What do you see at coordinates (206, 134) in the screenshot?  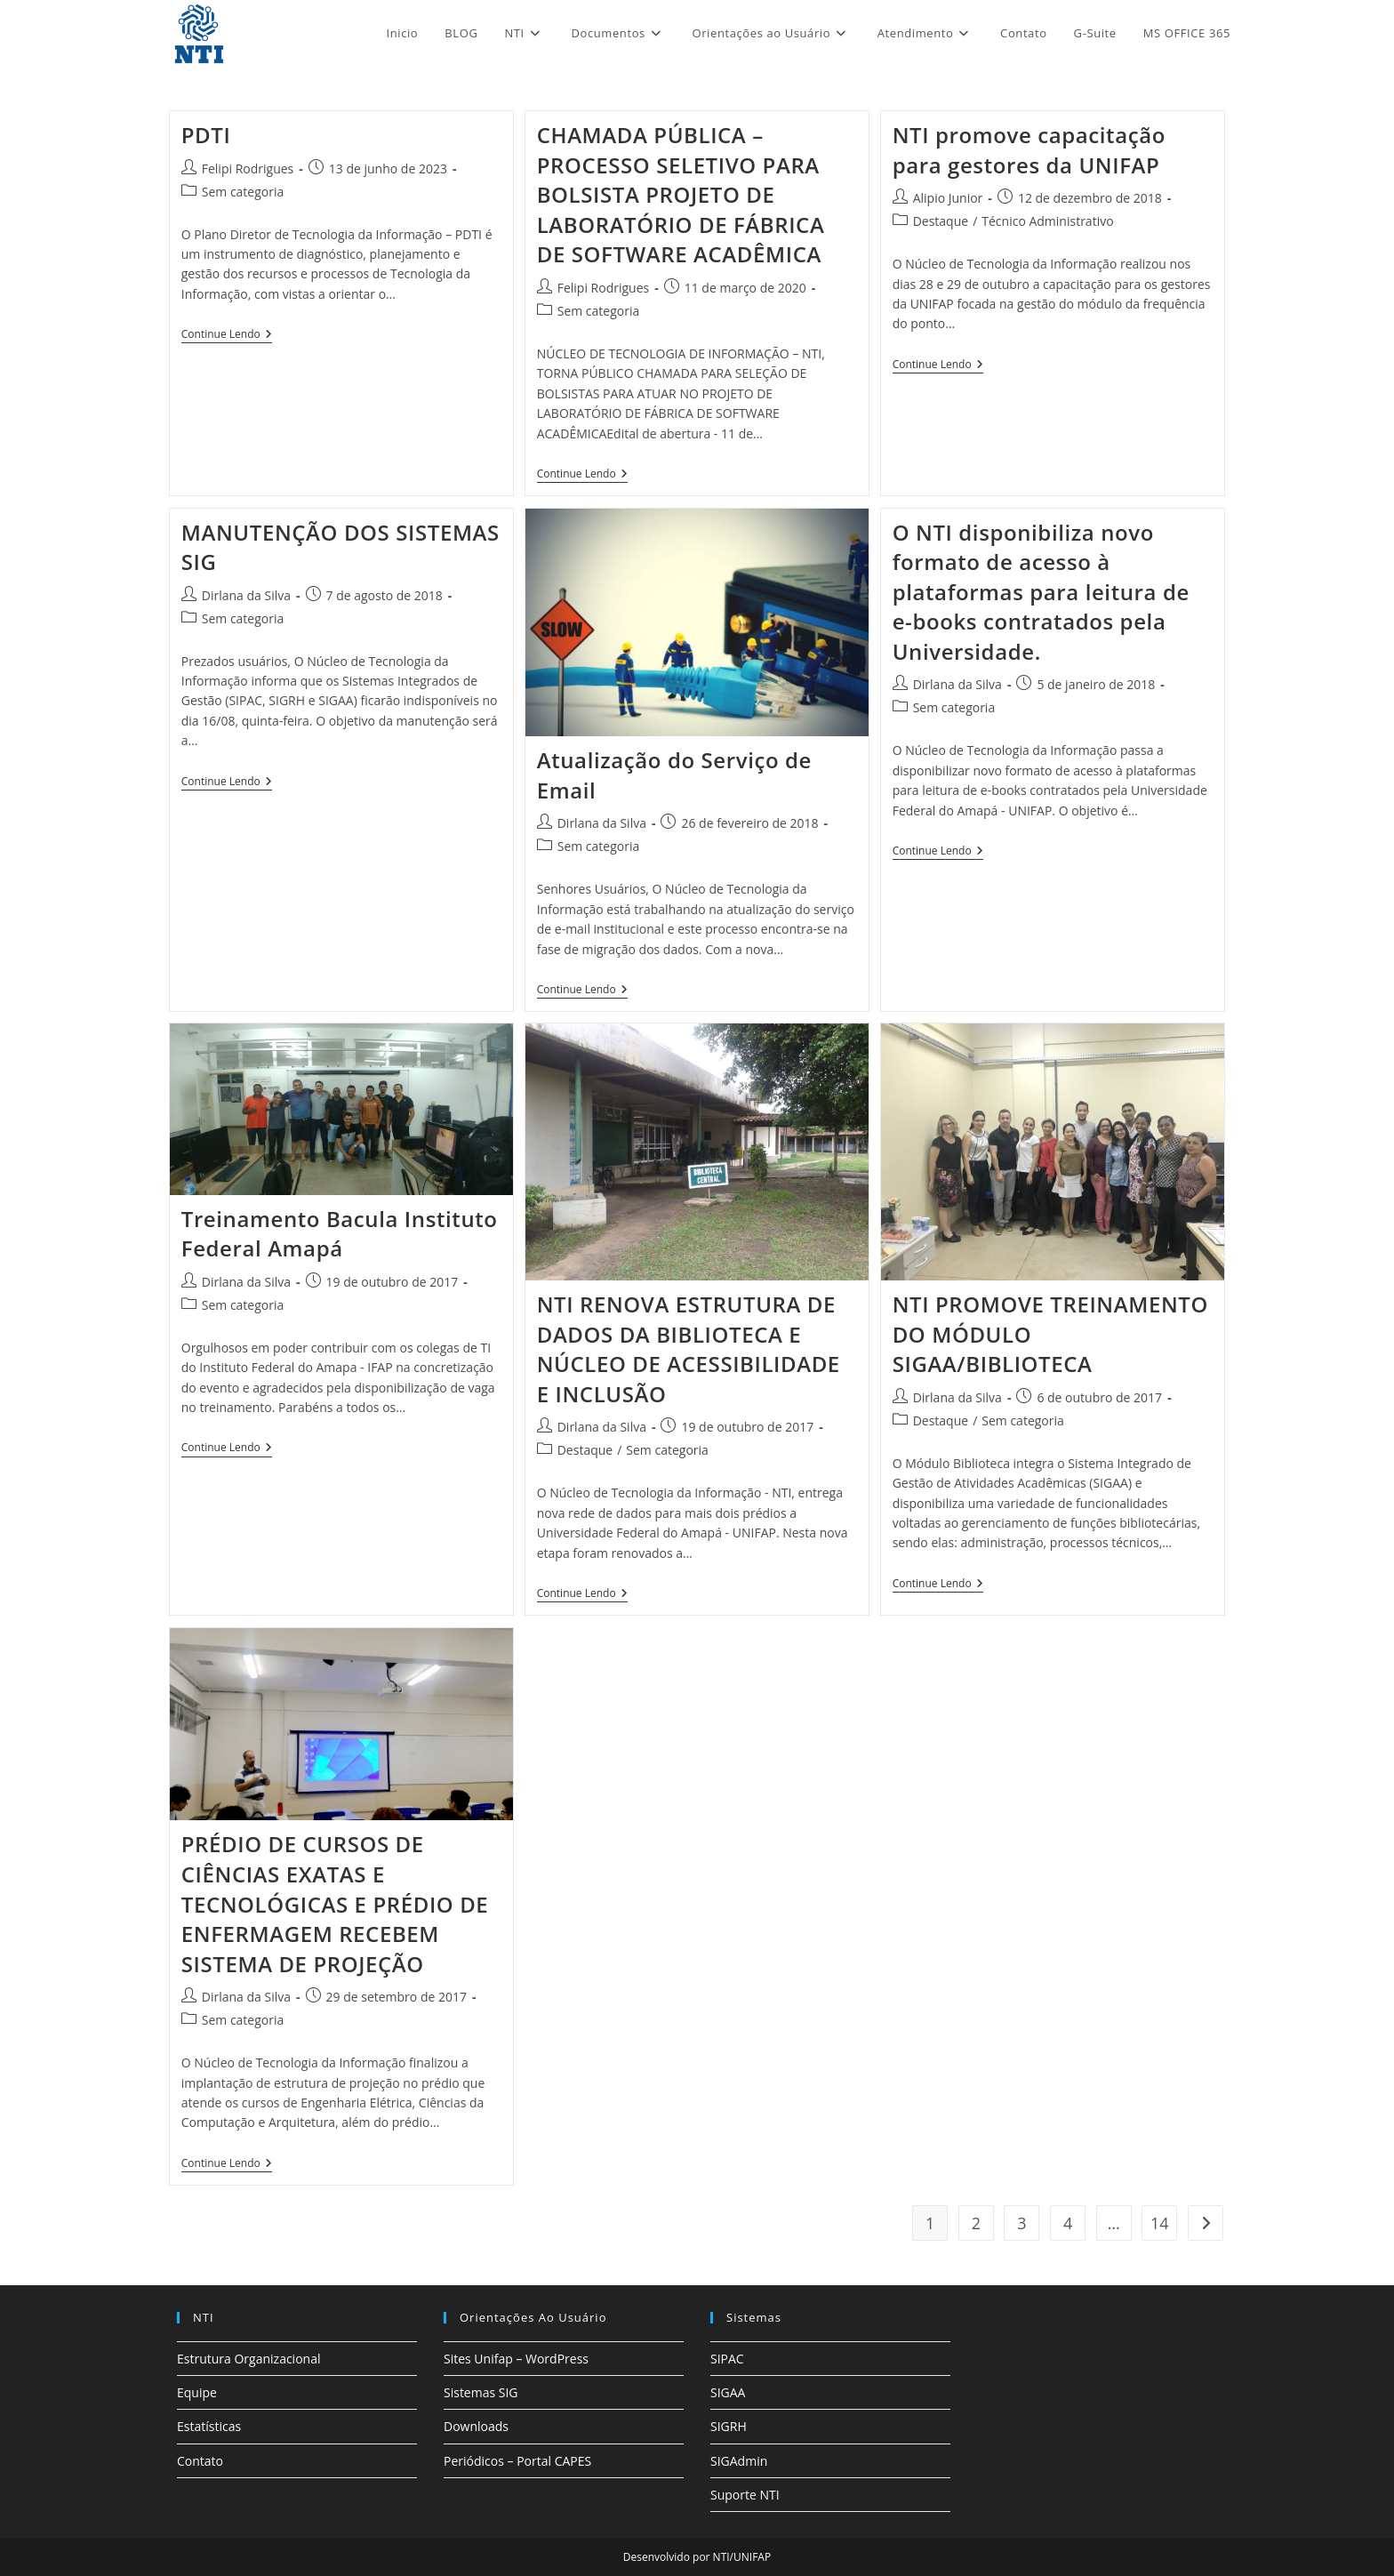 I see `PDTI` at bounding box center [206, 134].